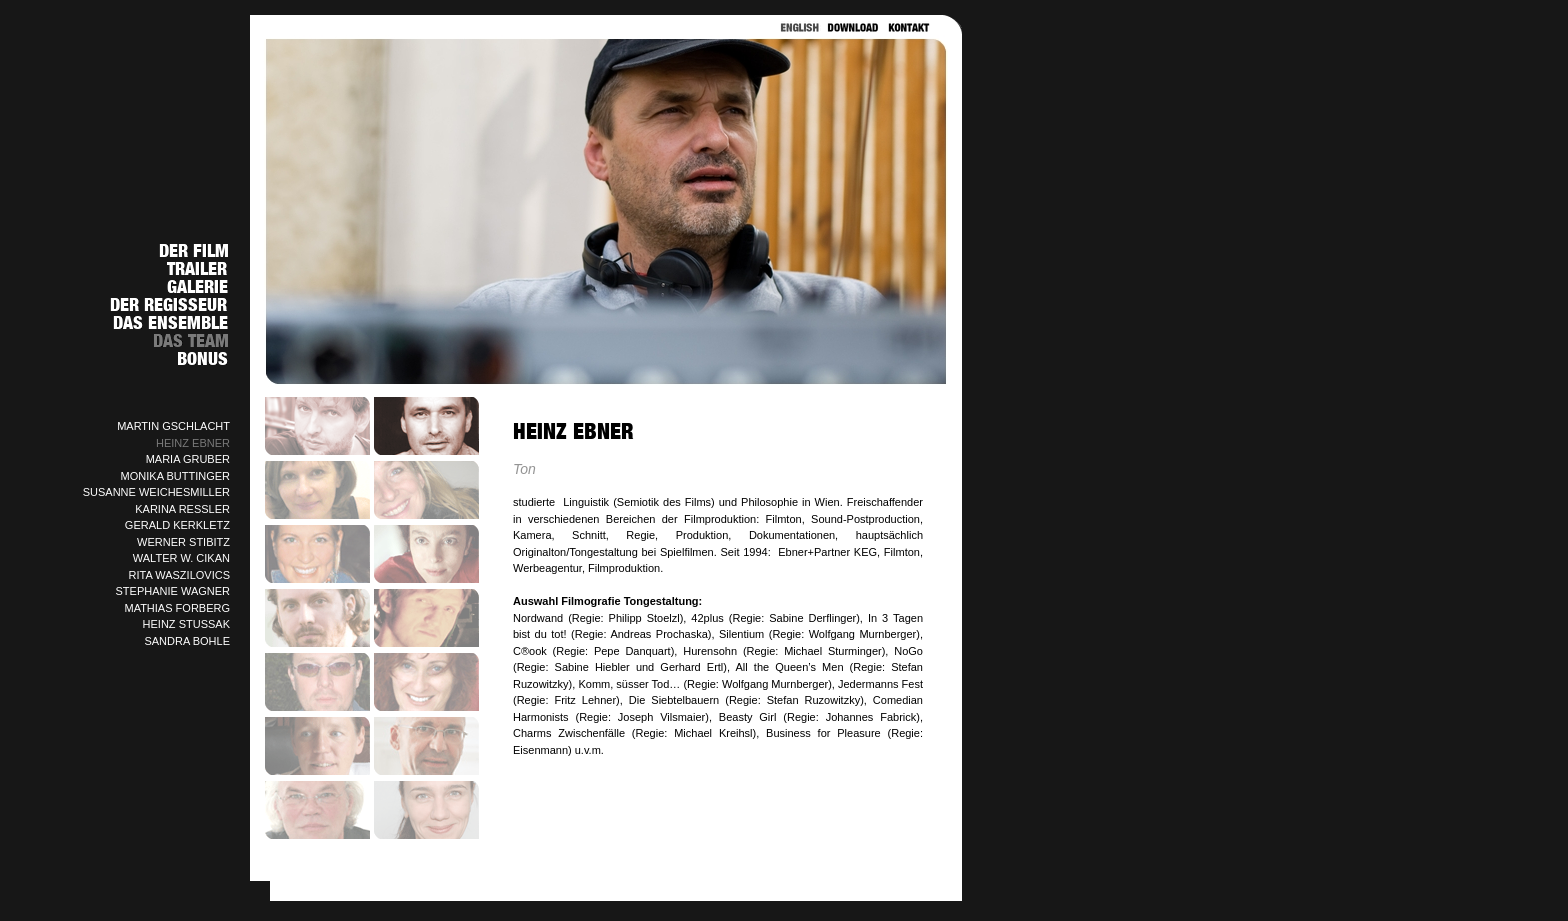  Describe the element at coordinates (173, 591) in the screenshot. I see `STEPHANIE WAGNER` at that location.